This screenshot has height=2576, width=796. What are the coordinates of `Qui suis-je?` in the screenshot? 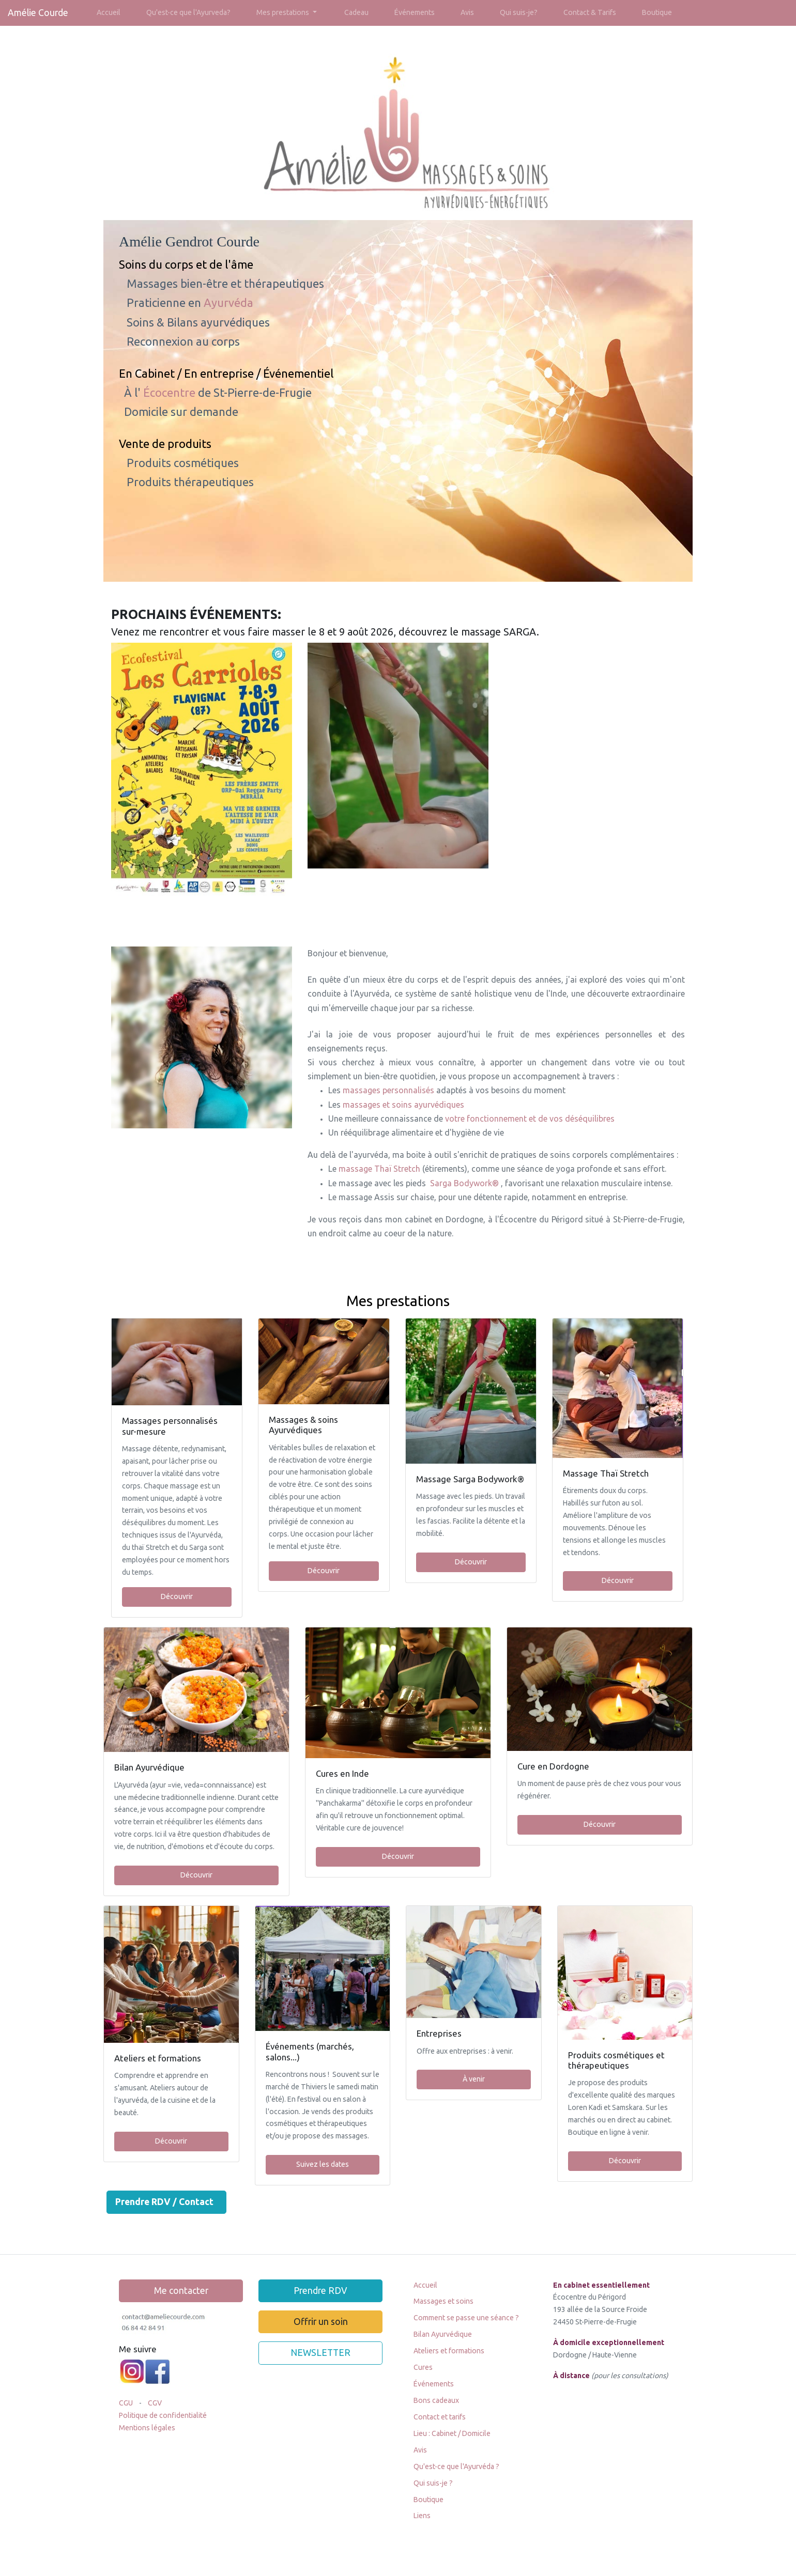 It's located at (519, 12).